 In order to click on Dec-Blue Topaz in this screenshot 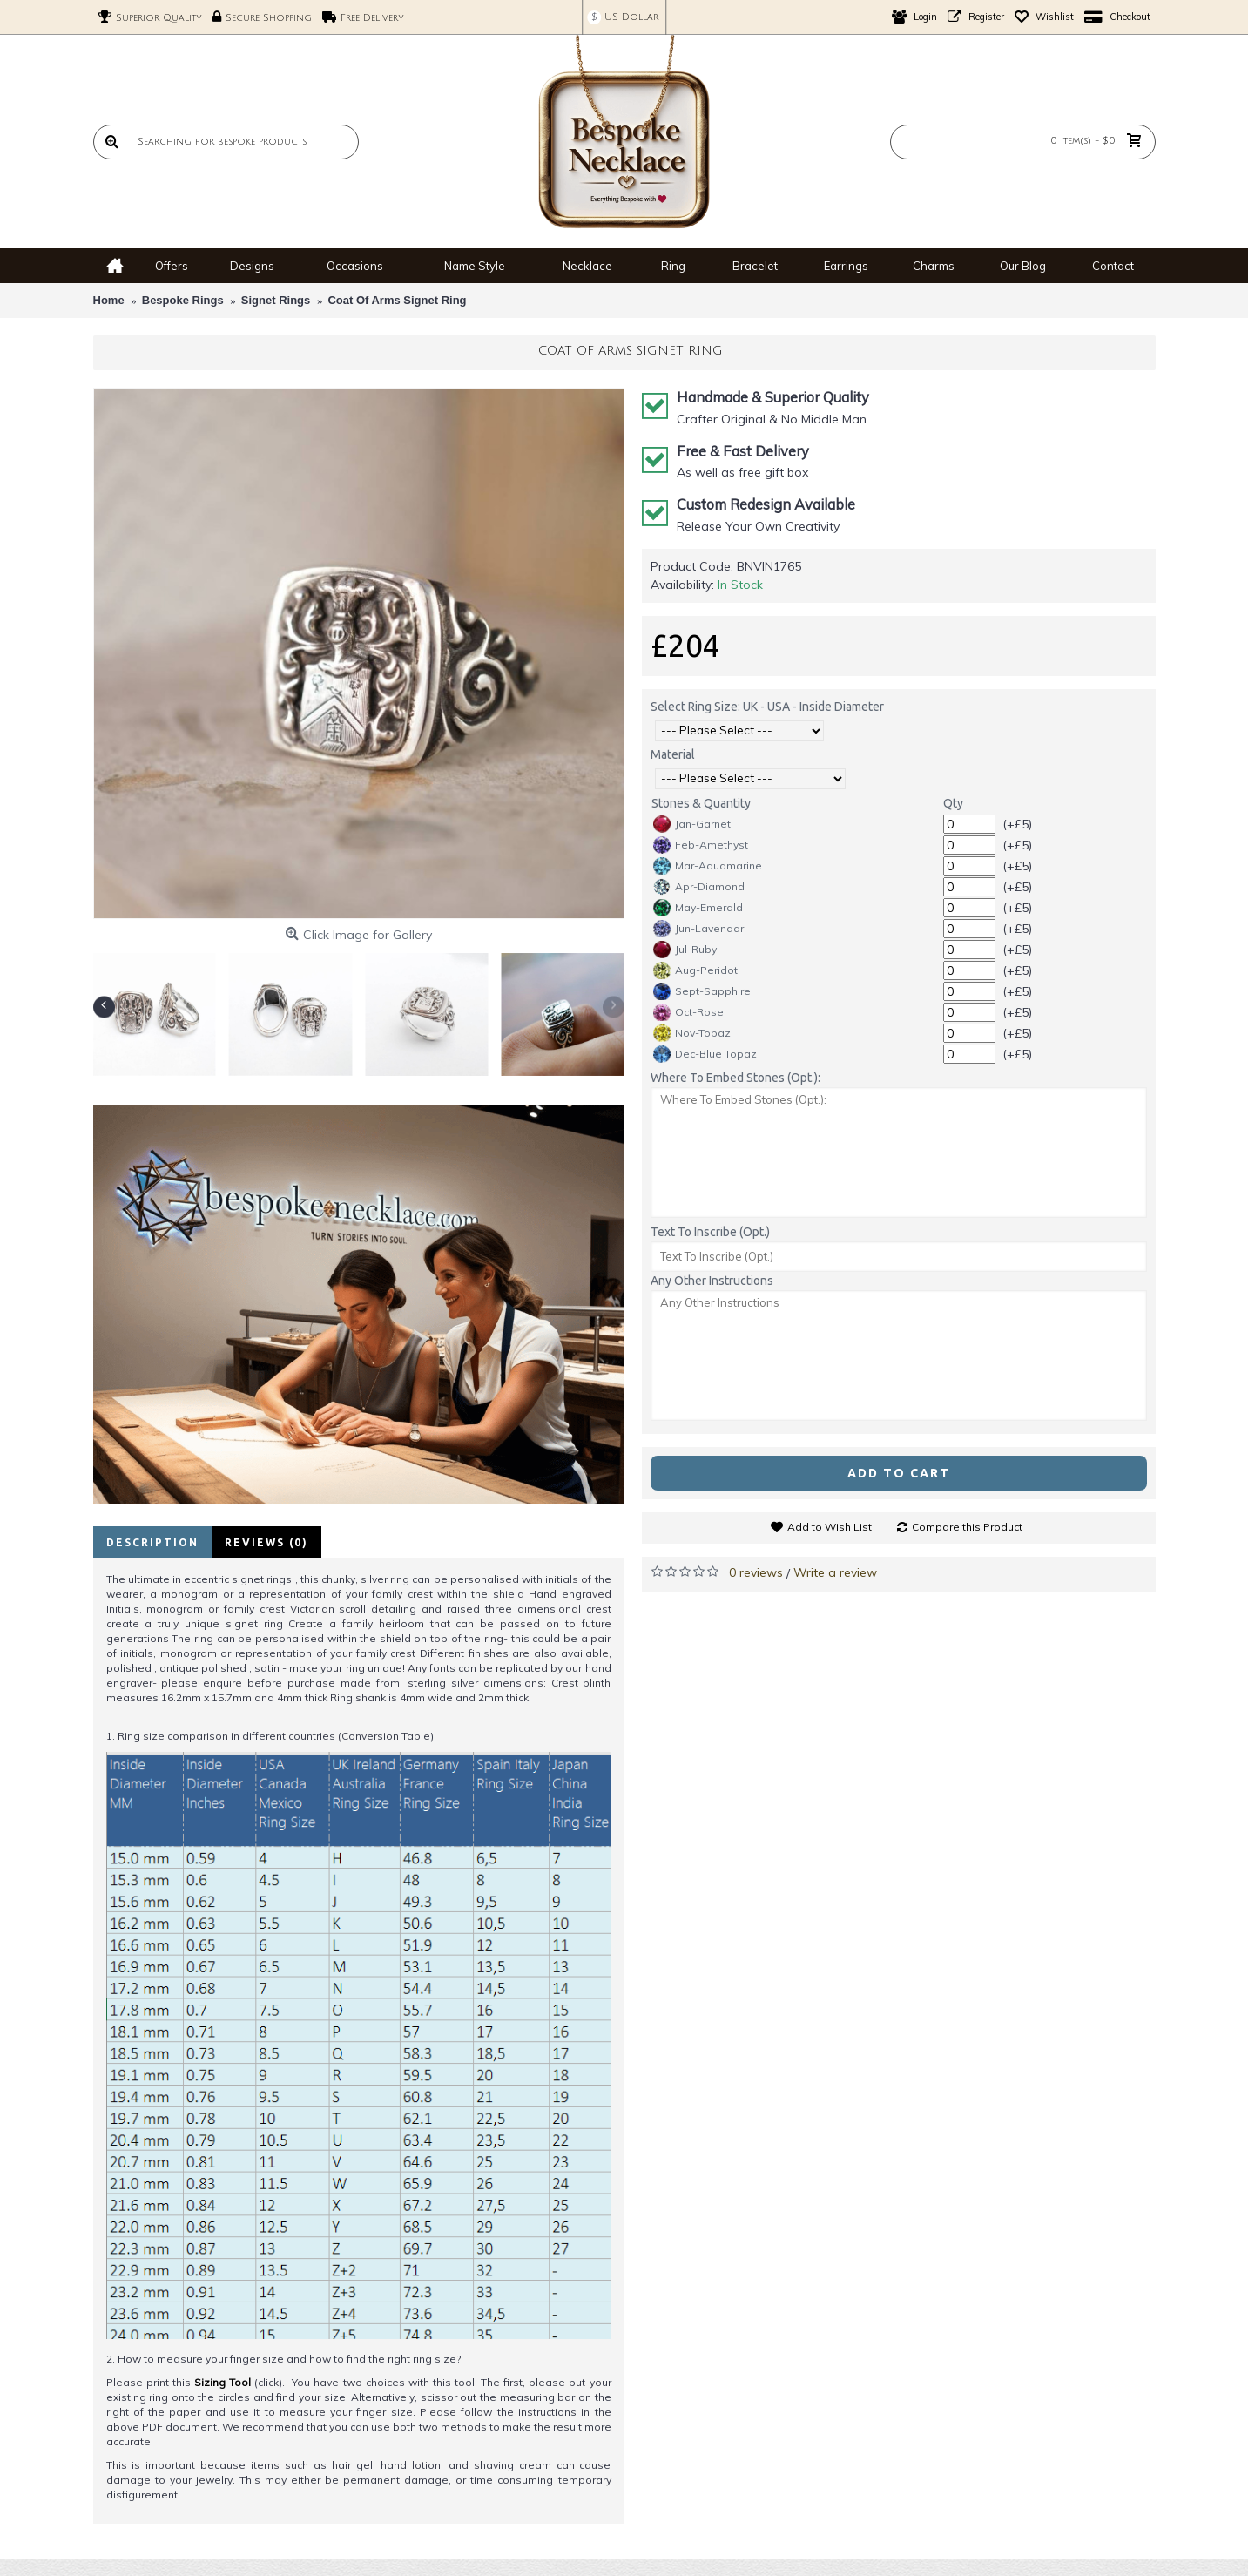, I will do `click(705, 1054)`.